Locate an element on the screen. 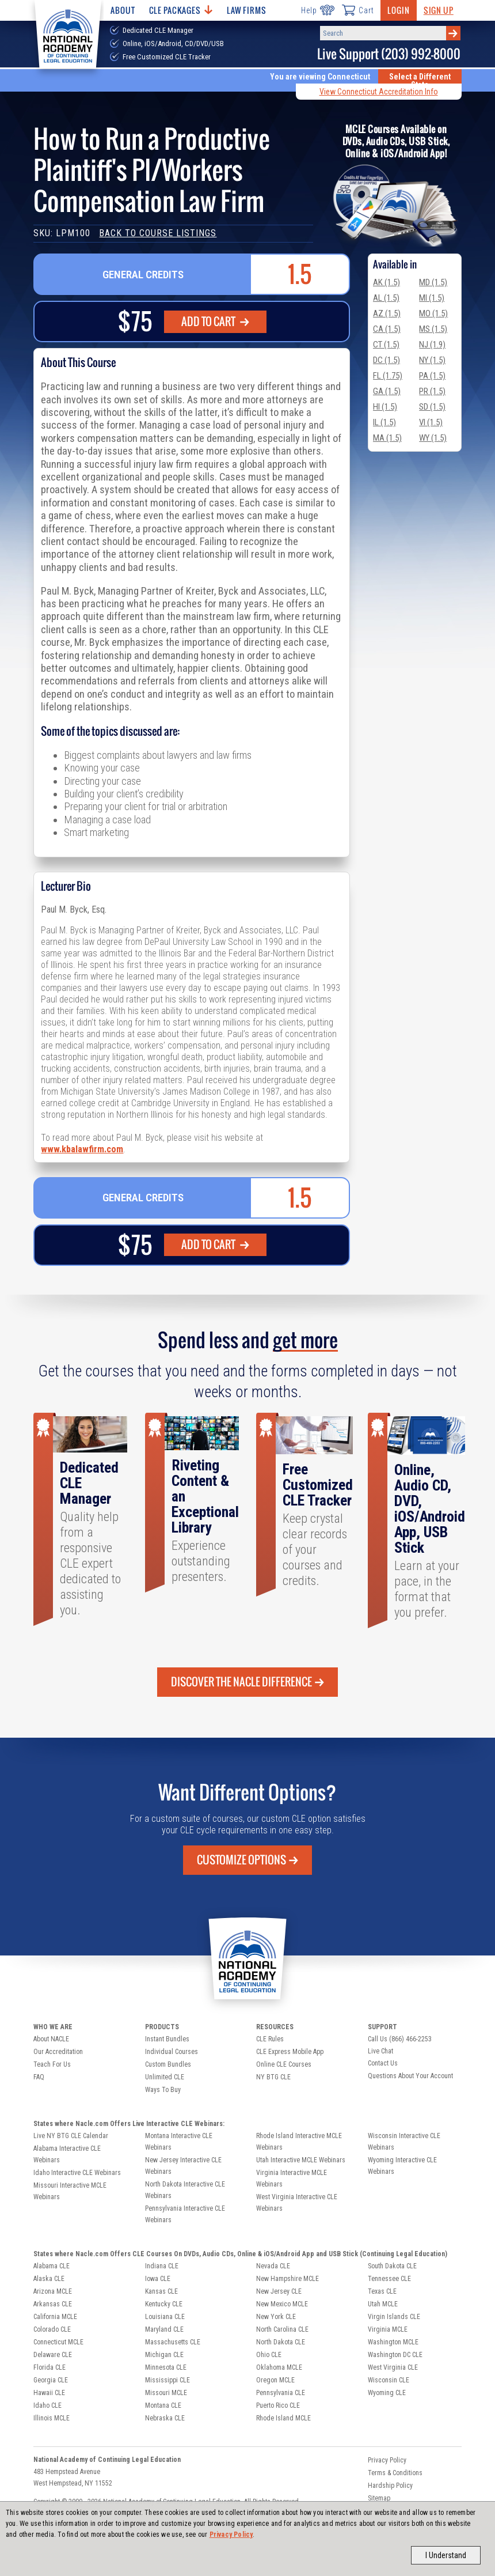 This screenshot has height=2576, width=495. Missouri MCLE is located at coordinates (166, 2393).